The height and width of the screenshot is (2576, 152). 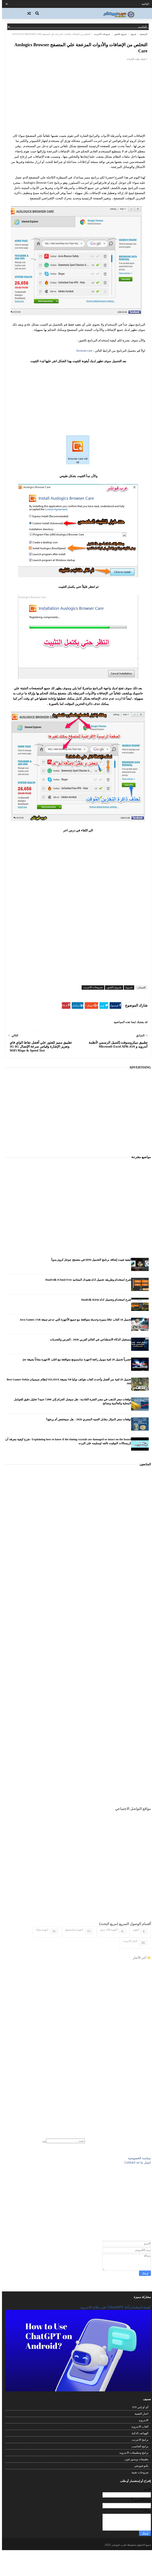 What do you see at coordinates (139, 35) in the screenshot?
I see `الرئيسية` at bounding box center [139, 35].